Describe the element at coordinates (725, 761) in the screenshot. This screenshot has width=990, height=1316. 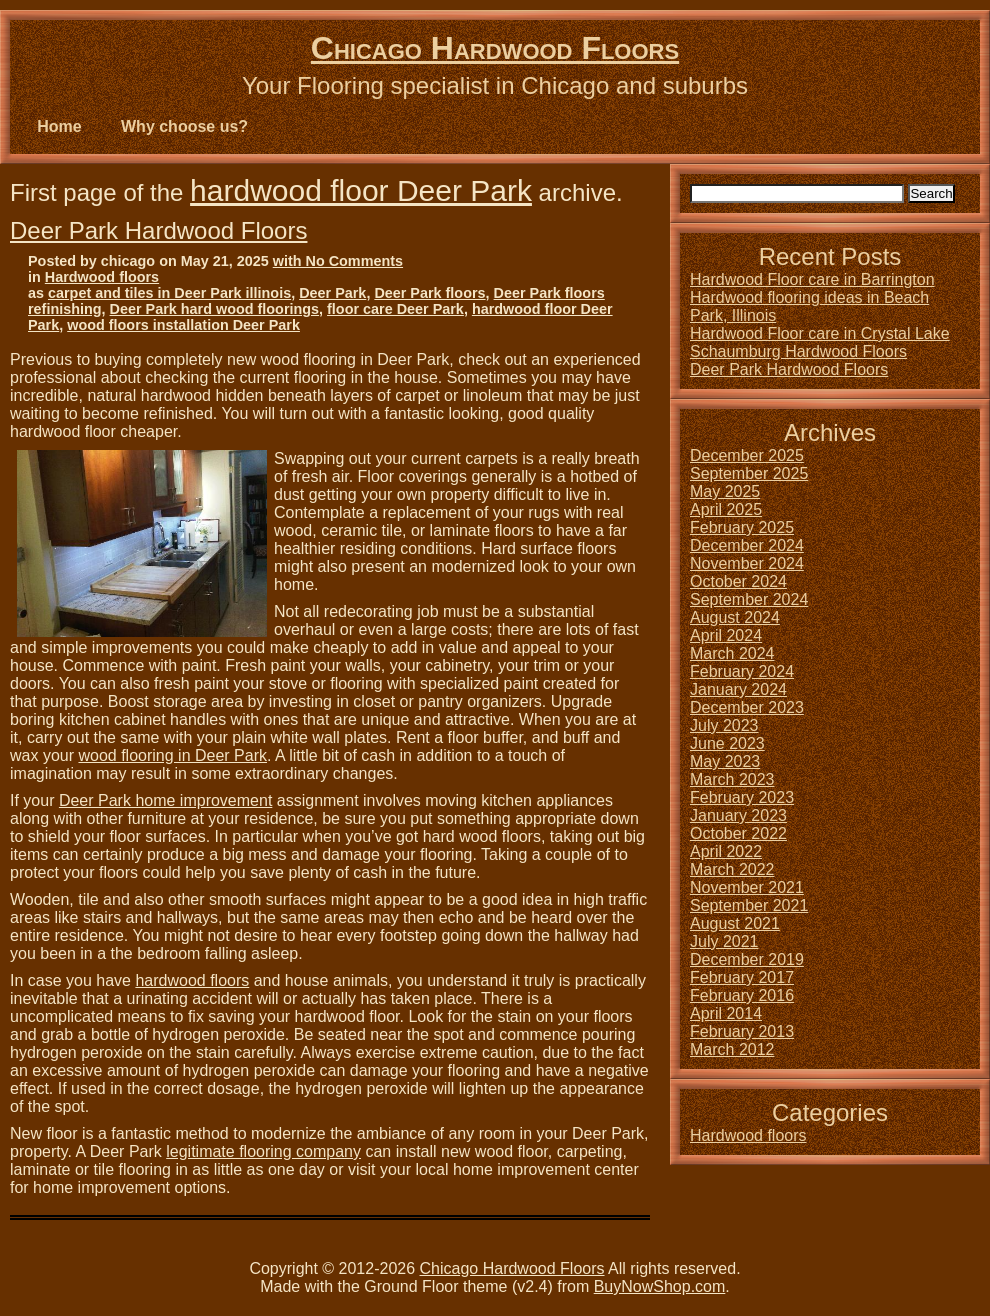
I see `May 2023` at that location.